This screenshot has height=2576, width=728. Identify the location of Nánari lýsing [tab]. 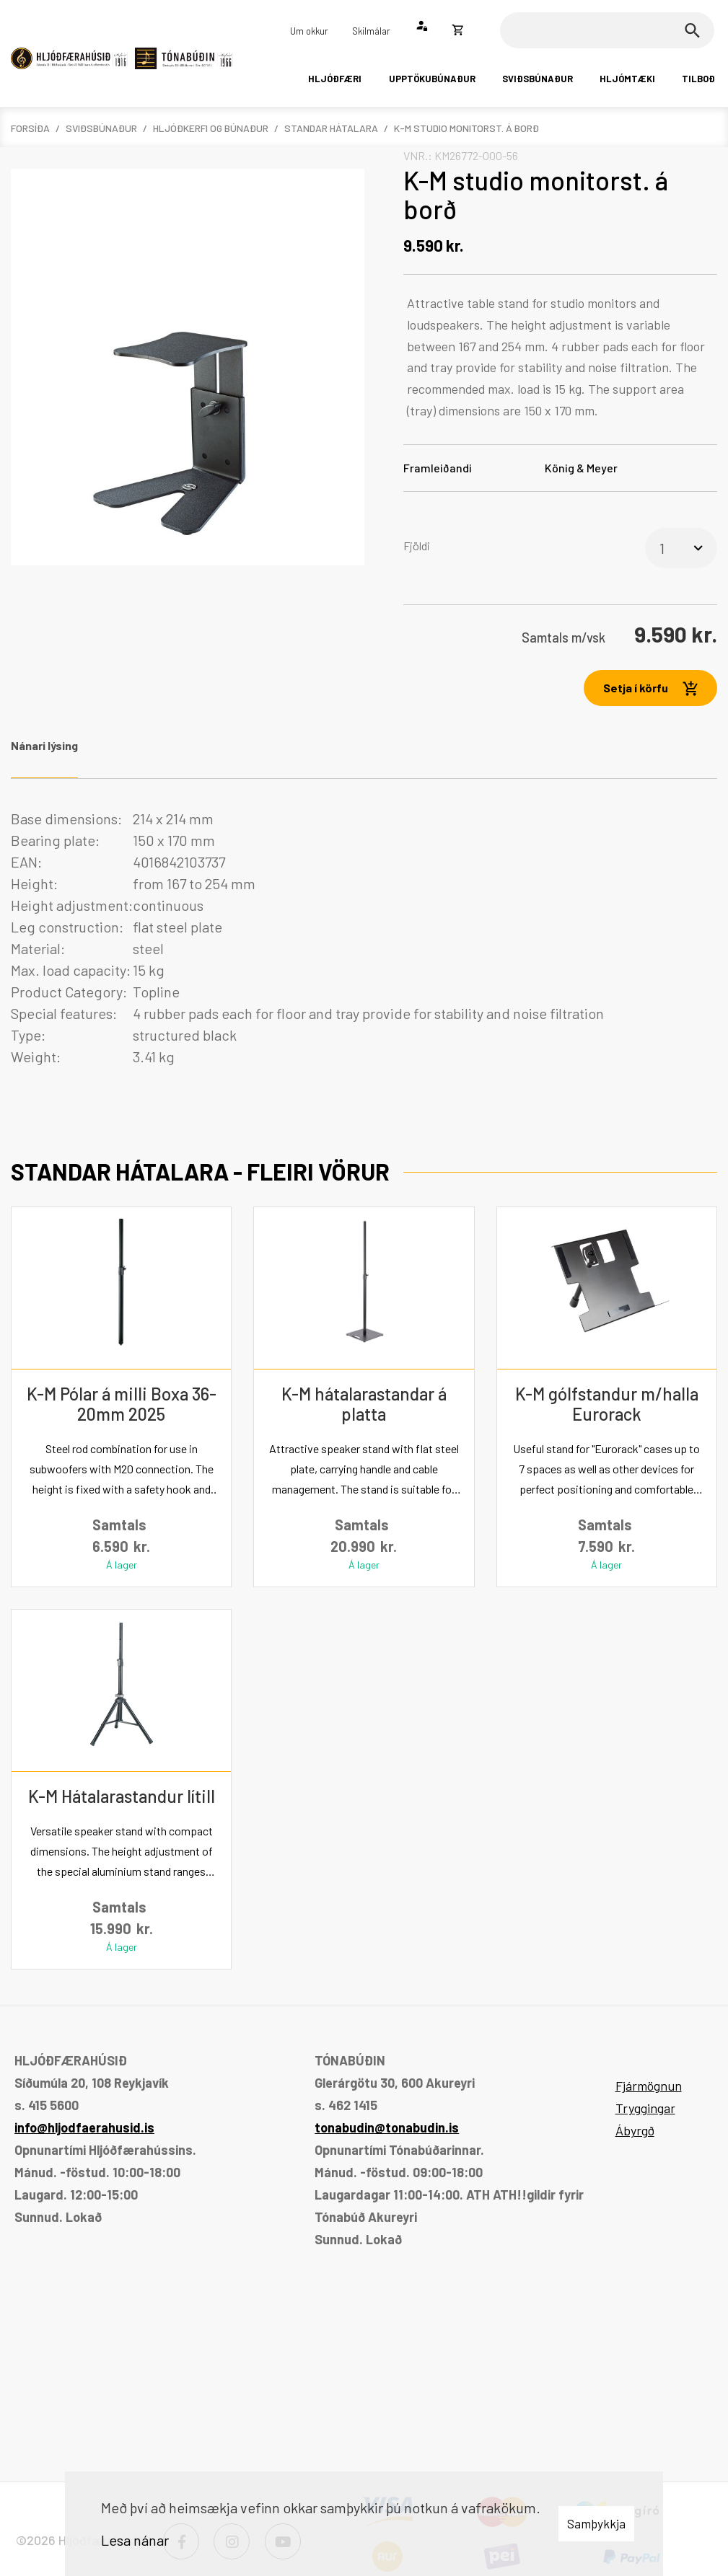
(44, 745).